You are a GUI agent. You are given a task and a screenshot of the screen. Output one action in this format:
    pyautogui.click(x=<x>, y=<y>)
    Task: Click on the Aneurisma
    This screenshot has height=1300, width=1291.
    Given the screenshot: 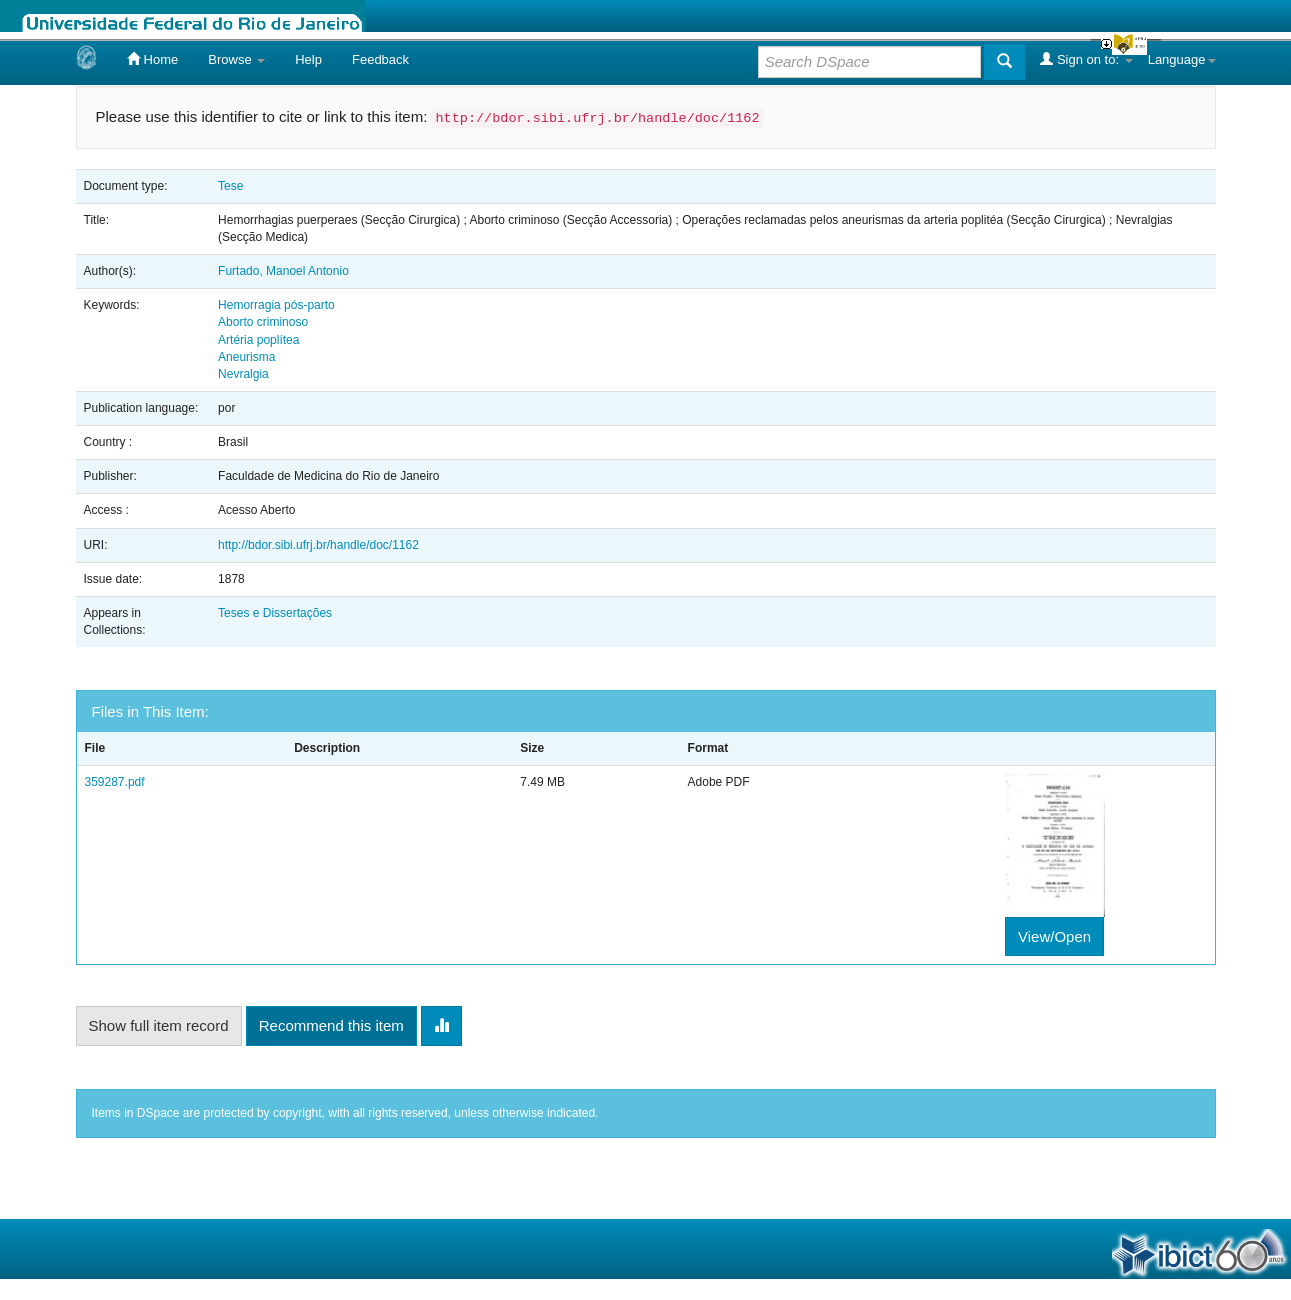 What is the action you would take?
    pyautogui.click(x=246, y=357)
    